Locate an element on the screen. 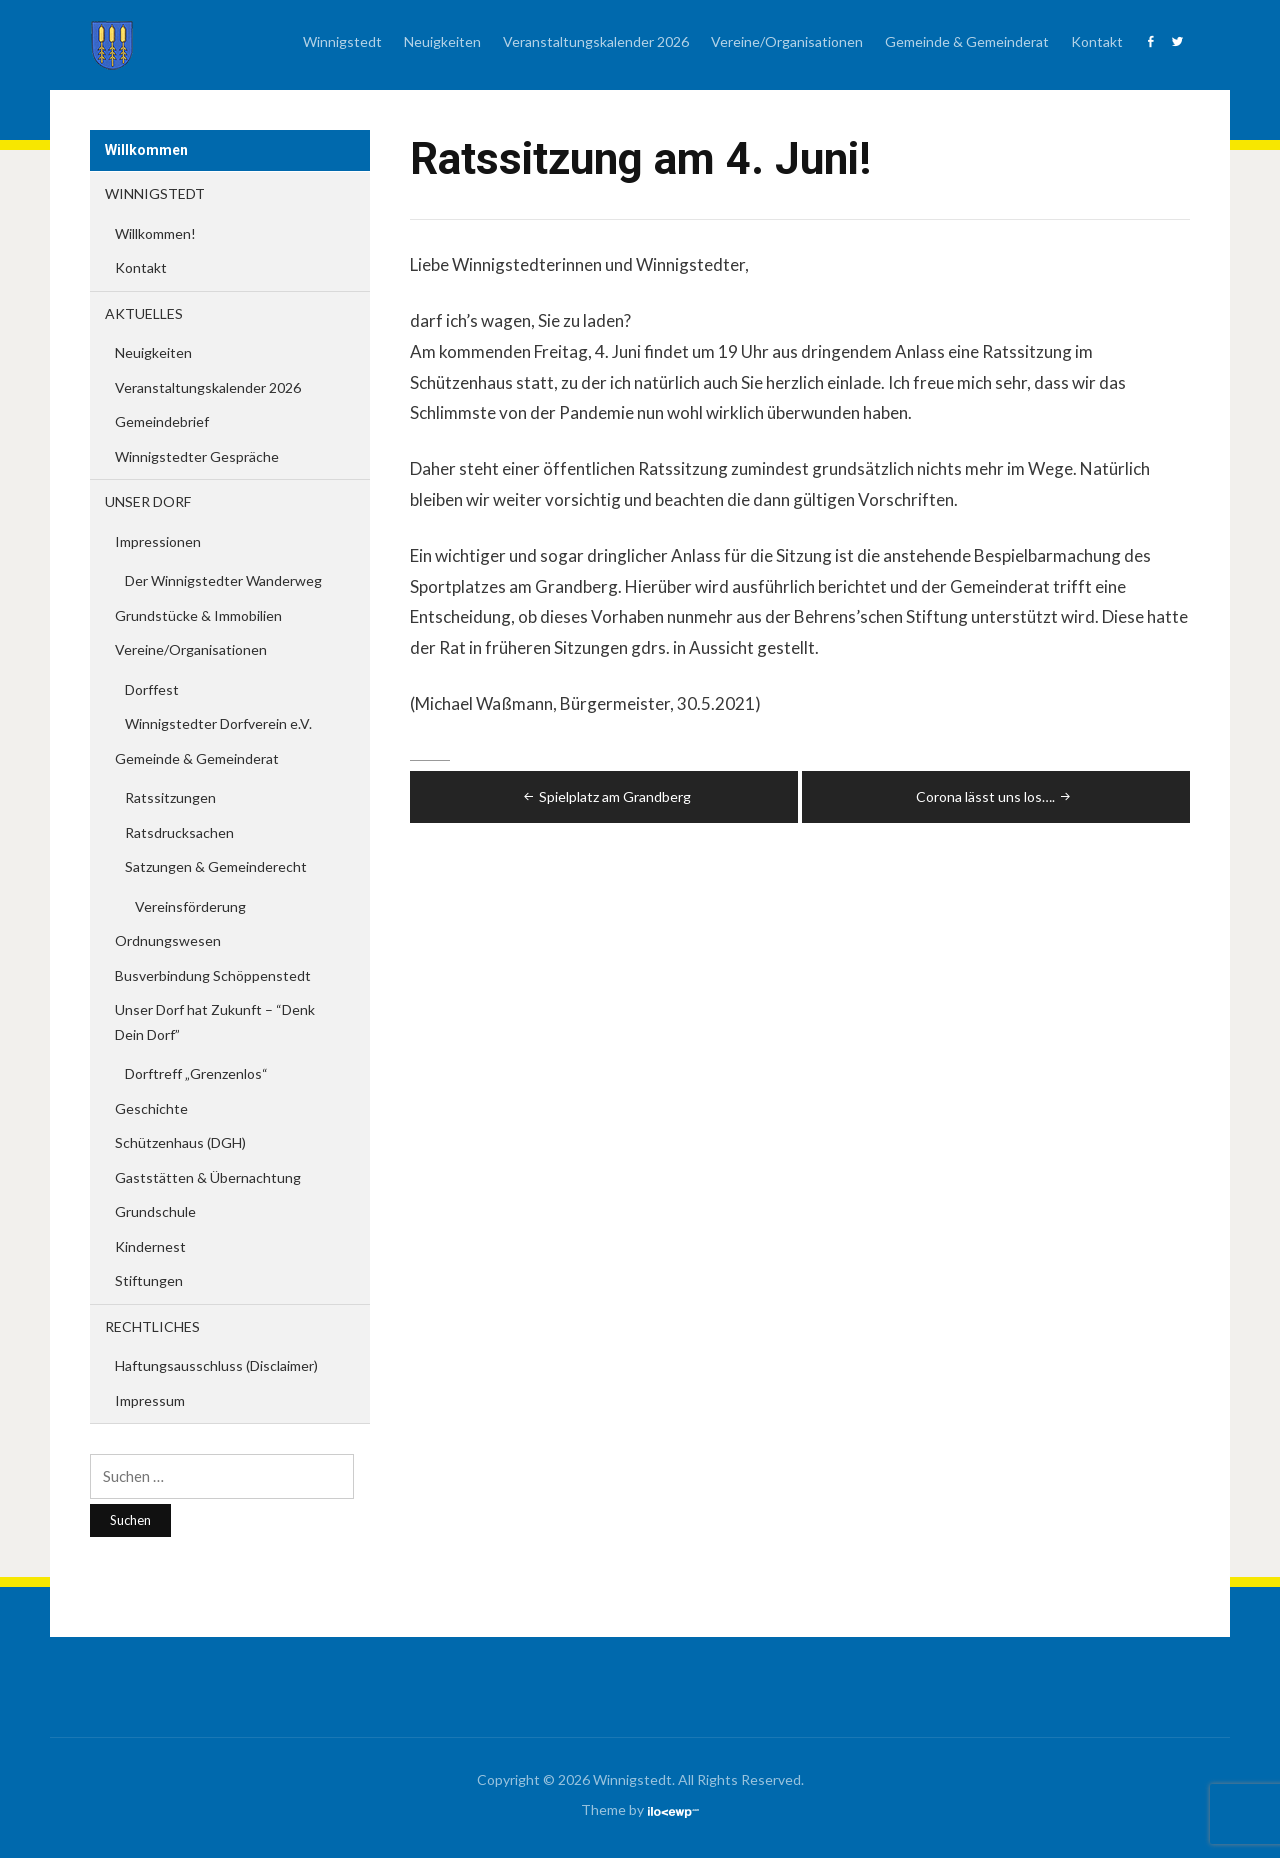 The image size is (1280, 1858). Grundschule is located at coordinates (155, 1211).